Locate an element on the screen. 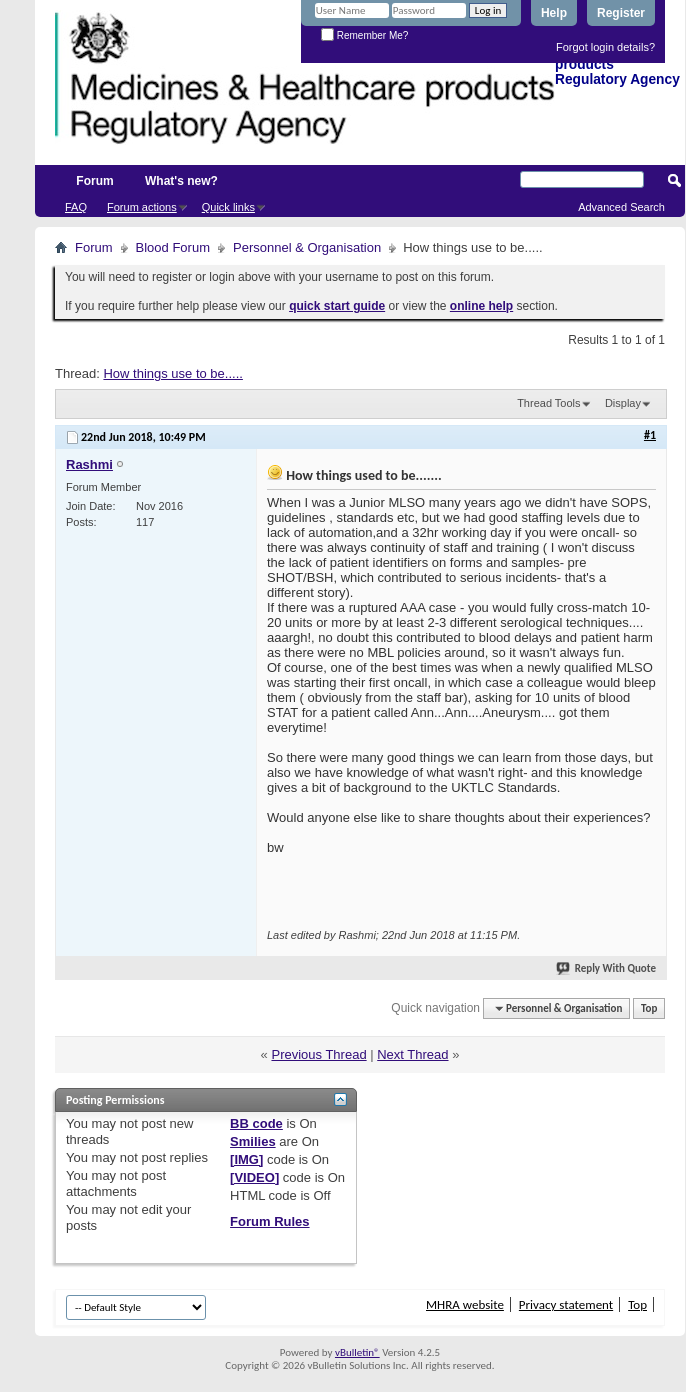 The height and width of the screenshot is (1392, 686). Top is located at coordinates (649, 1008).